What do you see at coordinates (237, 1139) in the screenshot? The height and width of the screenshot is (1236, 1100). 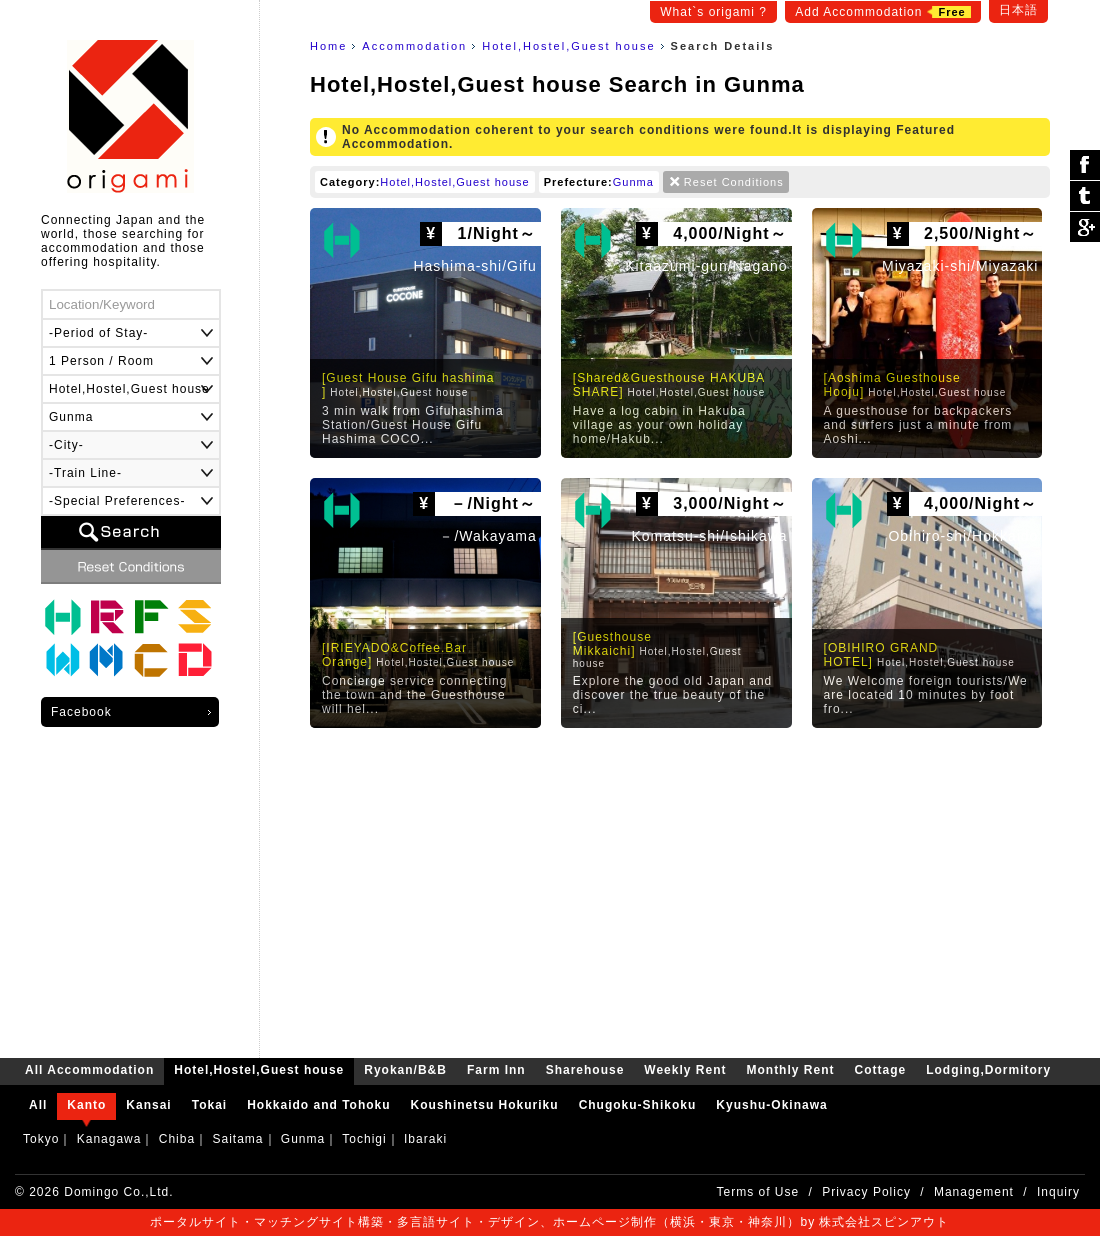 I see `Saitama` at bounding box center [237, 1139].